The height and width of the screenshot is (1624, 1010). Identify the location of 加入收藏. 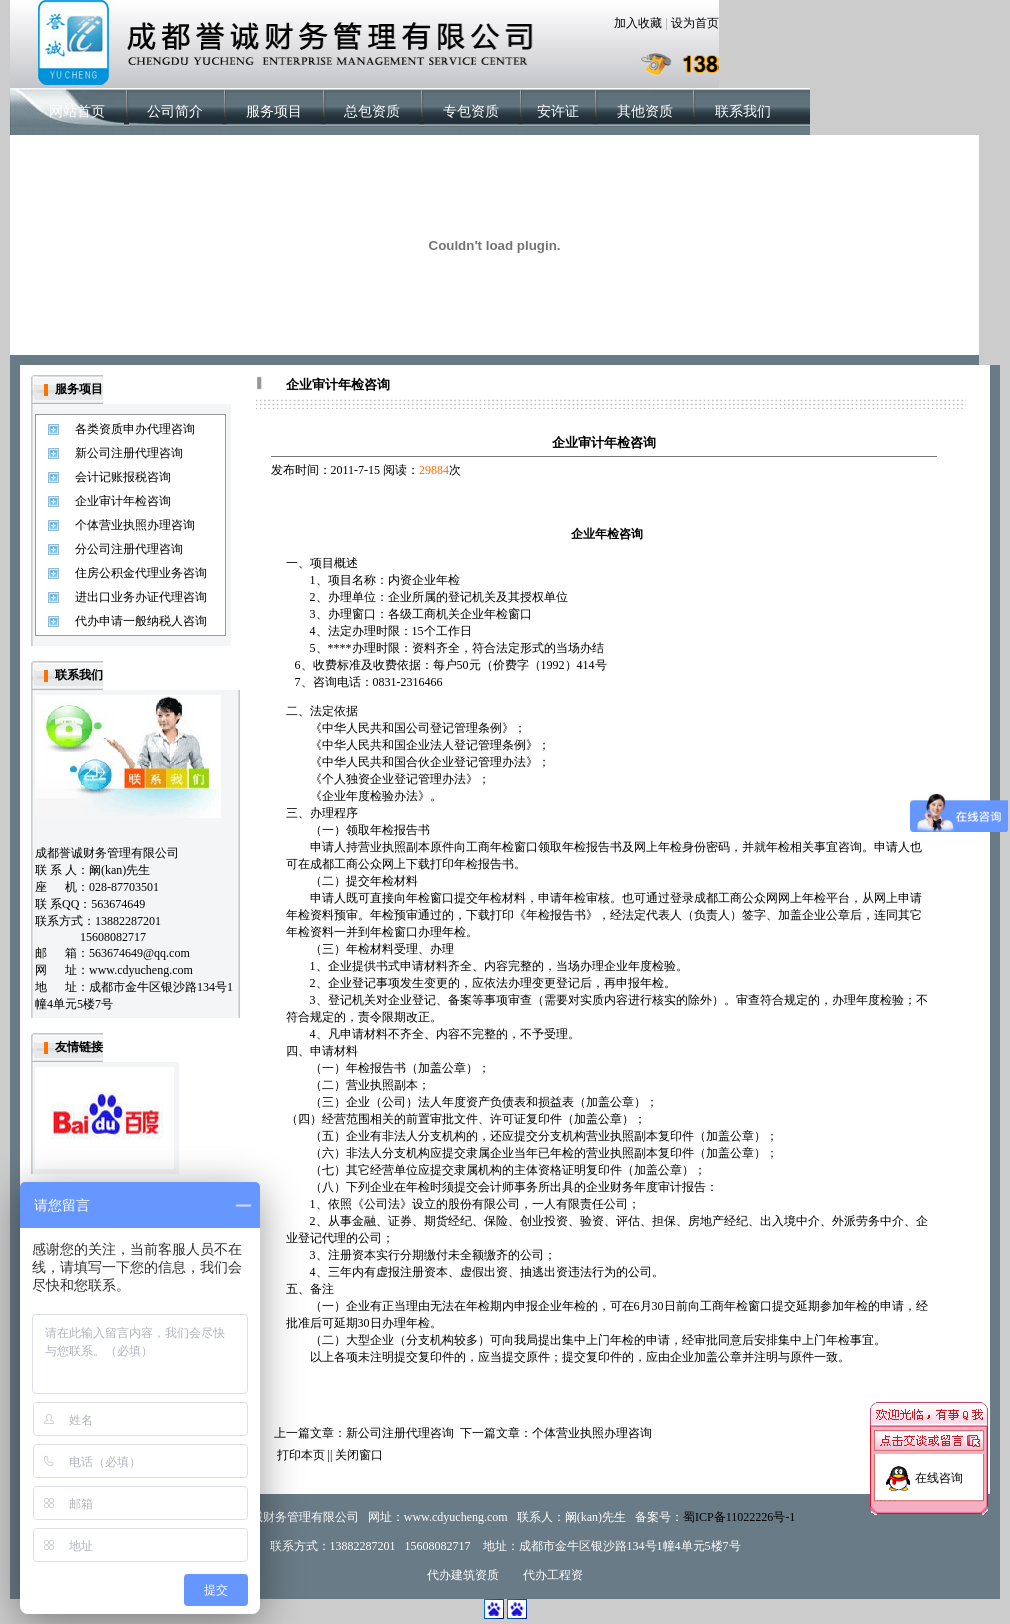
(638, 23).